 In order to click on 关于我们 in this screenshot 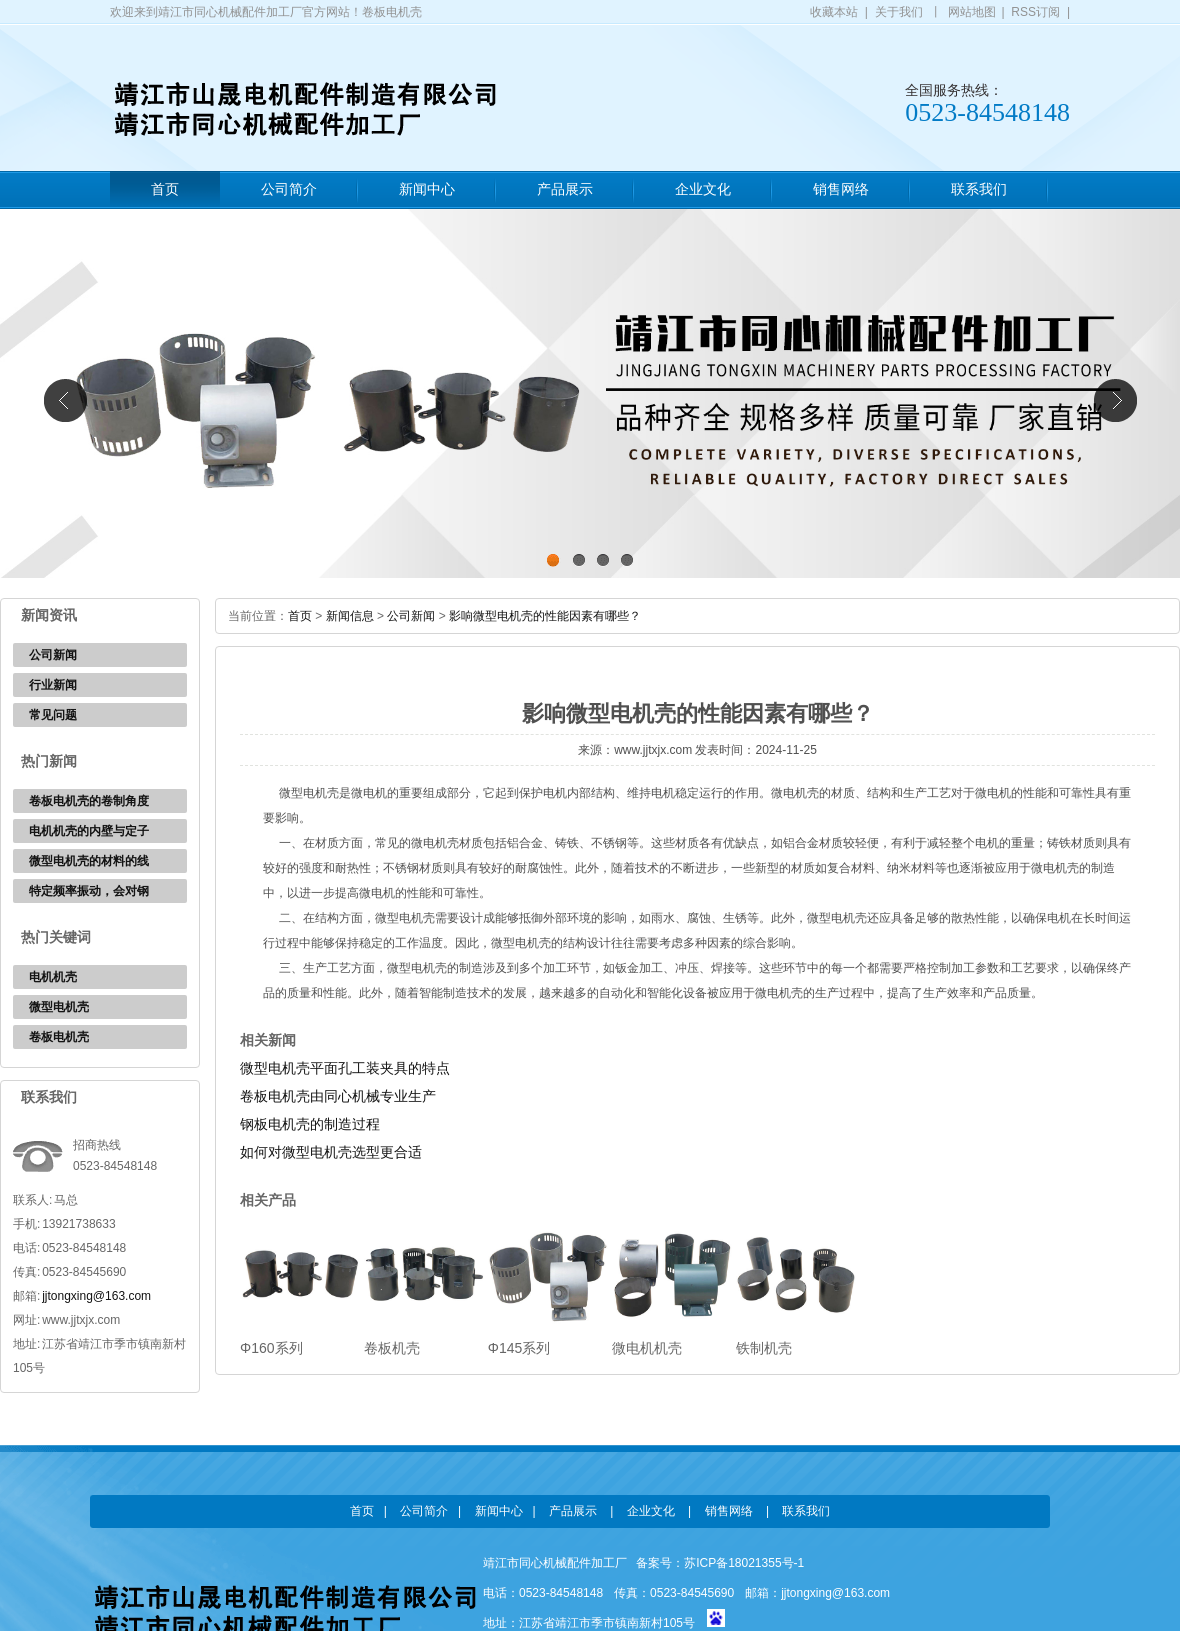, I will do `click(899, 12)`.